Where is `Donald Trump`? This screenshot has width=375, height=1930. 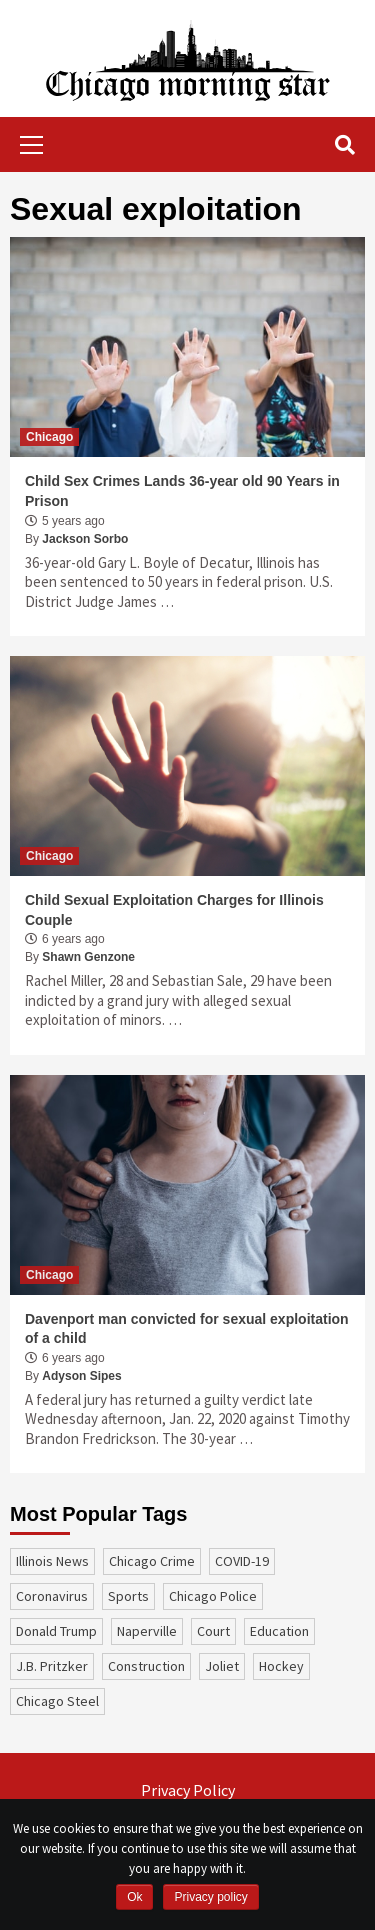
Donald Trump is located at coordinates (56, 1631).